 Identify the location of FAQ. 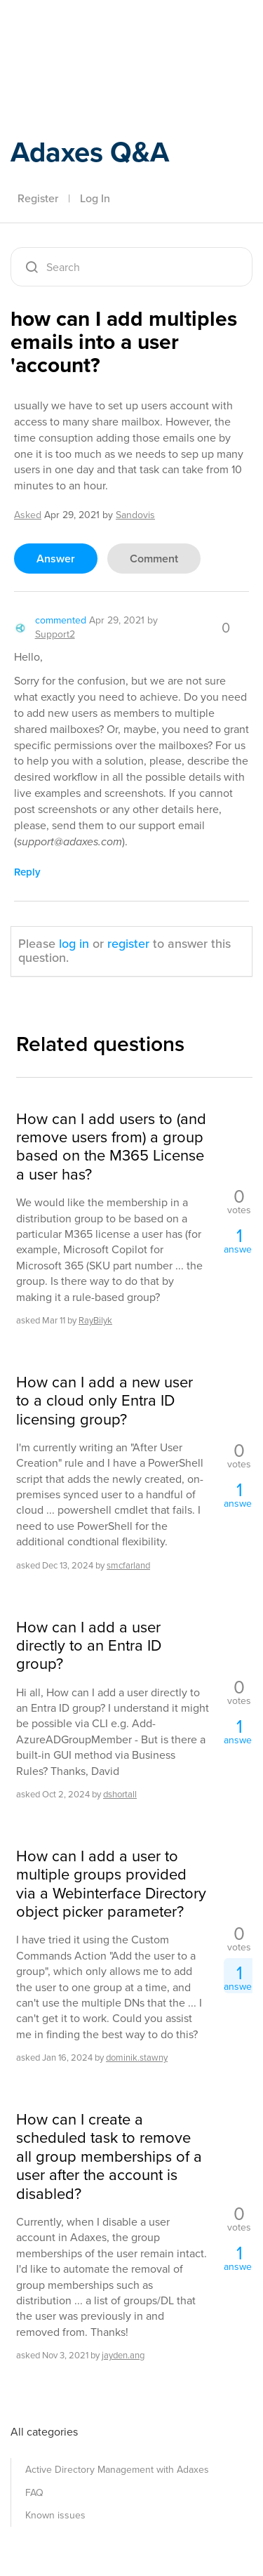
(34, 2492).